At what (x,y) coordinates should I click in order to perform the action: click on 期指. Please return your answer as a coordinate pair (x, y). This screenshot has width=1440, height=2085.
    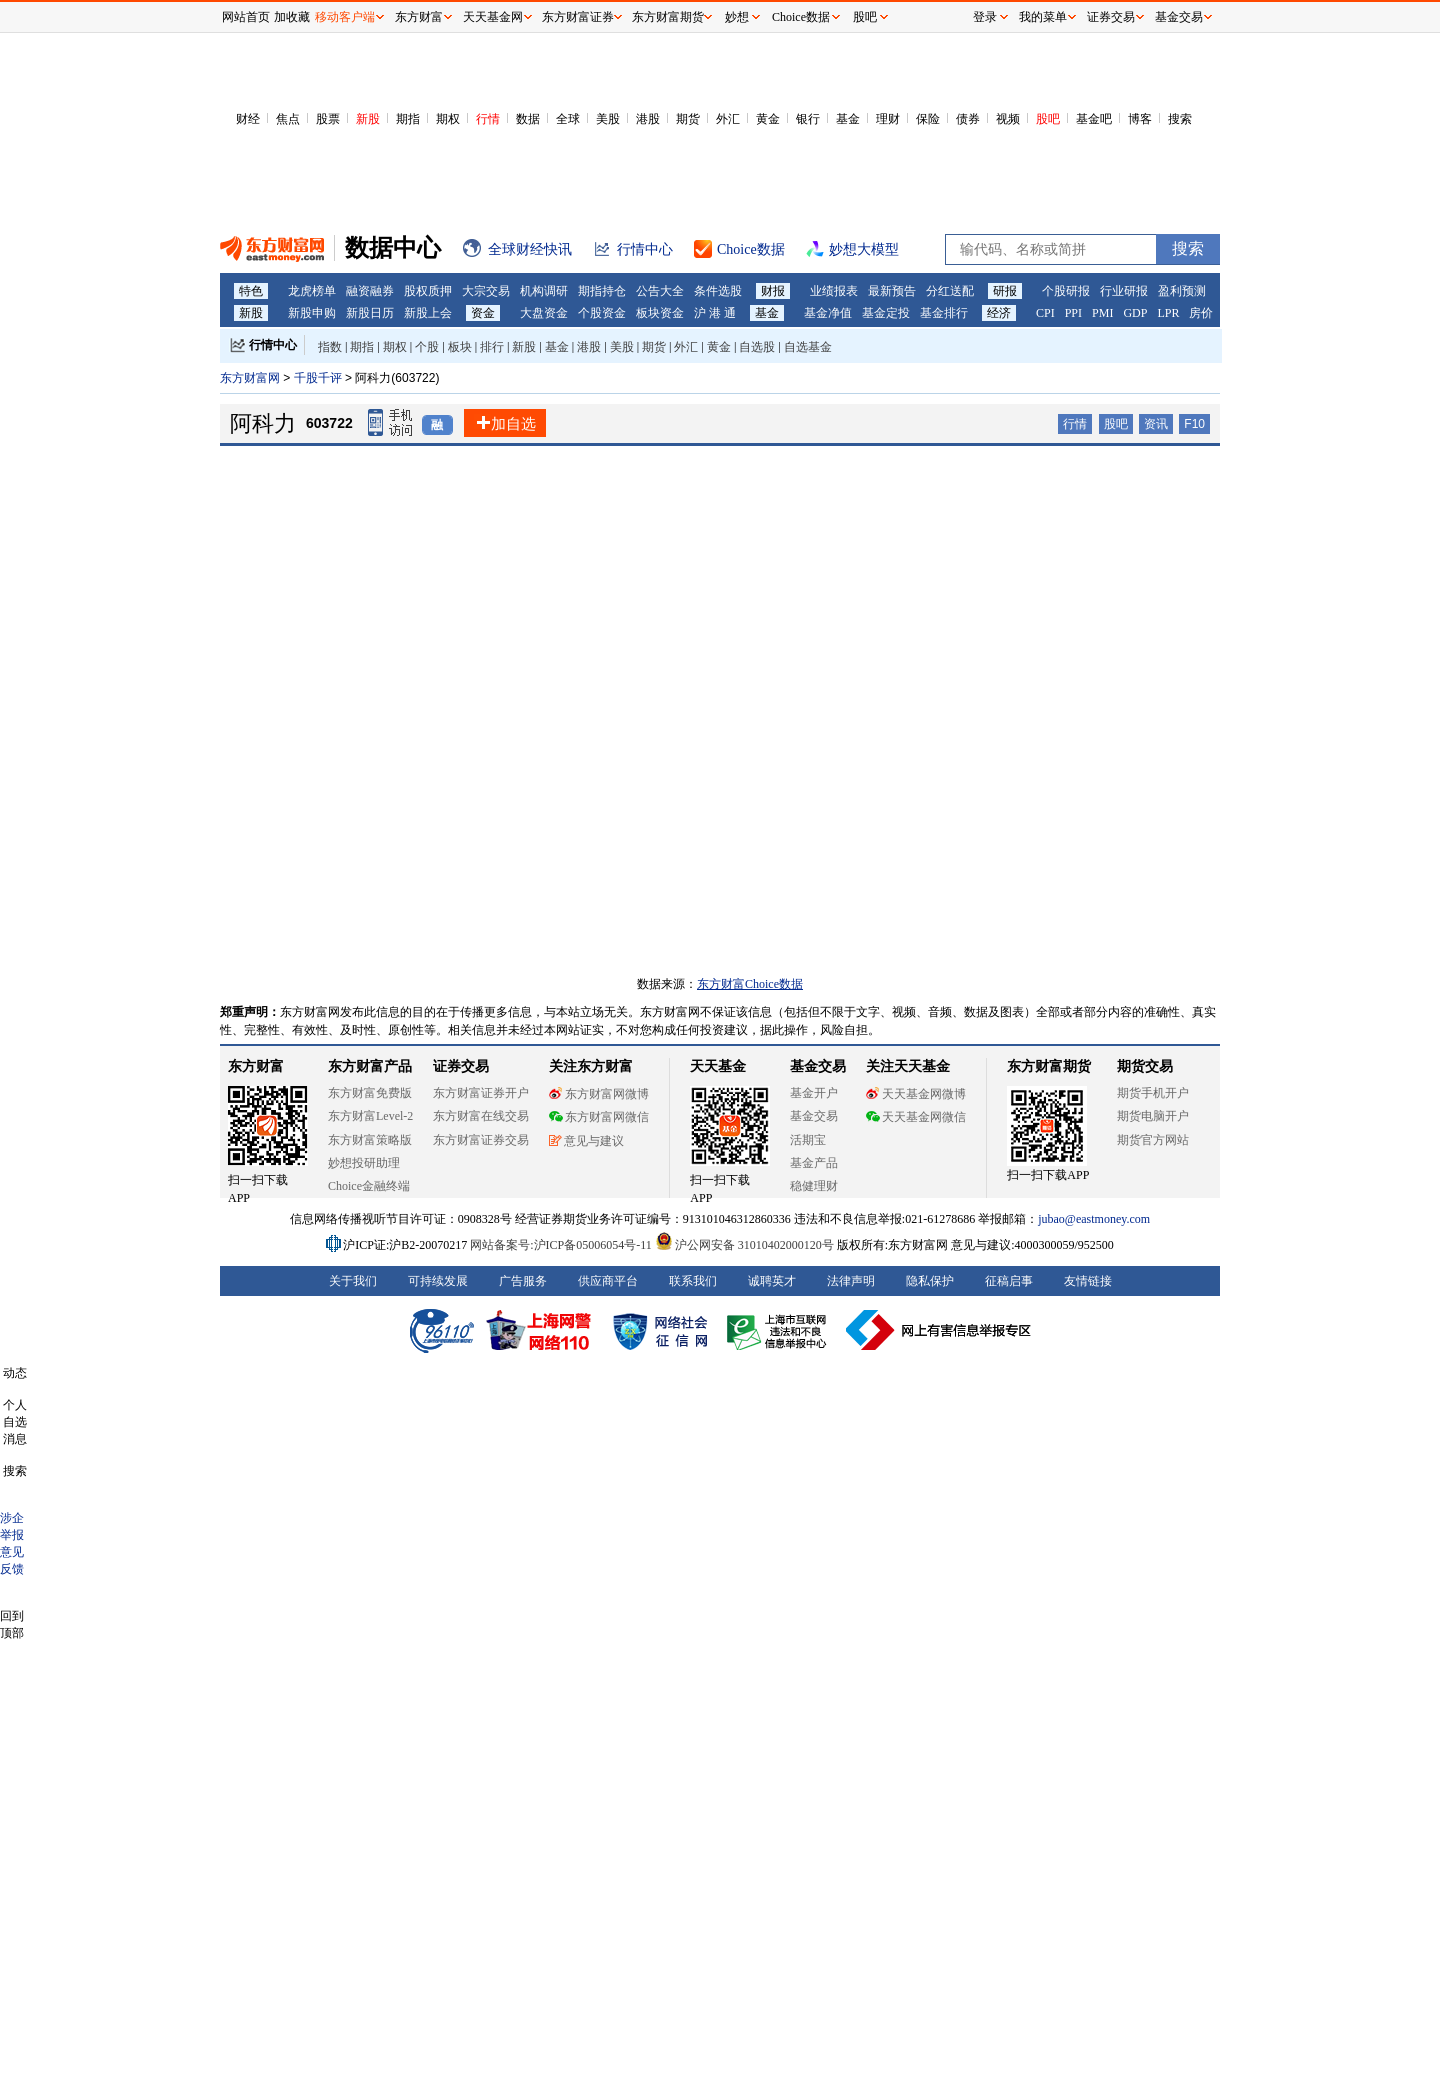
    Looking at the image, I should click on (408, 119).